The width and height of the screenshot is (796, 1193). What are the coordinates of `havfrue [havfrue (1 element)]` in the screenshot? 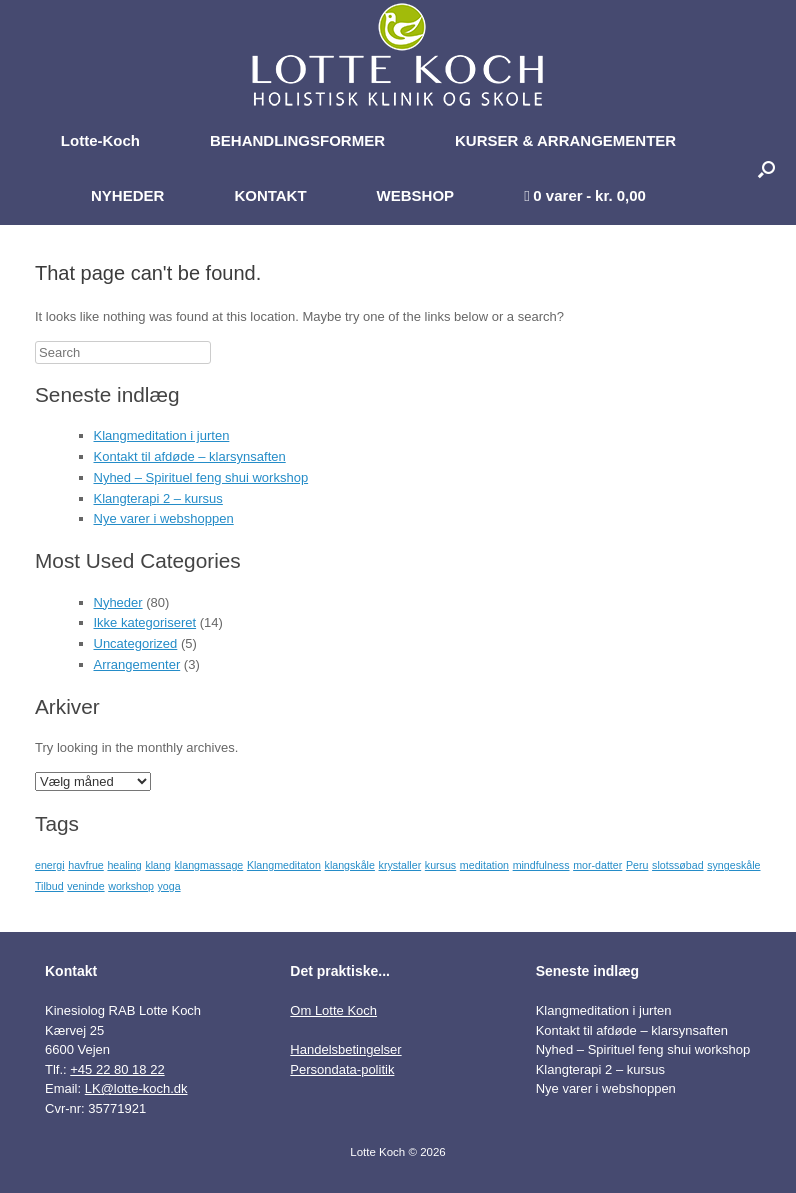 It's located at (86, 865).